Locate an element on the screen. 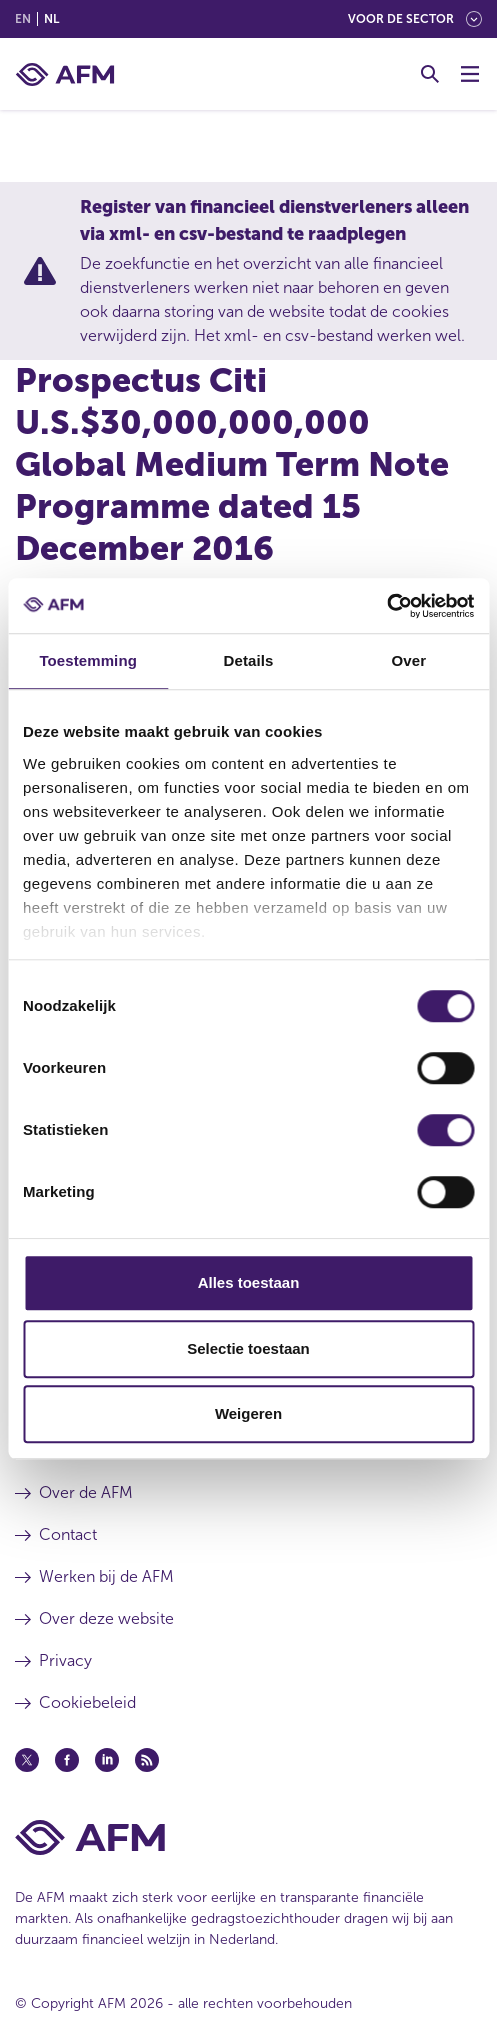 The width and height of the screenshot is (497, 2037). en is located at coordinates (23, 19).